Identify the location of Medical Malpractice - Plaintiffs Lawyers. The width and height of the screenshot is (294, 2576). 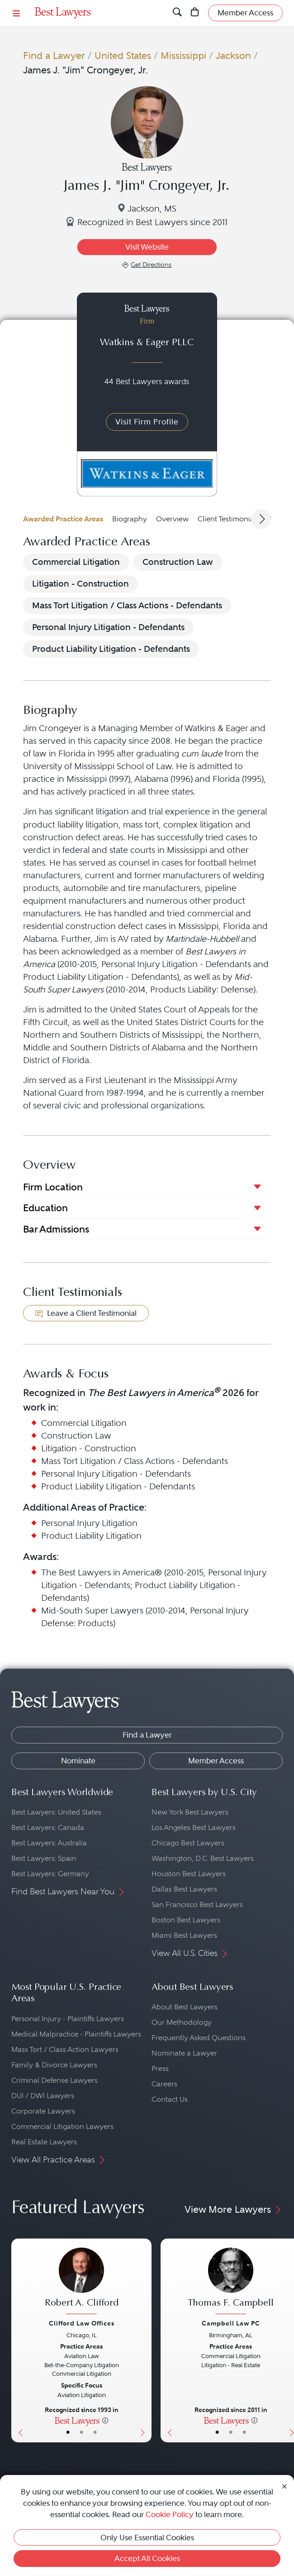
(76, 2034).